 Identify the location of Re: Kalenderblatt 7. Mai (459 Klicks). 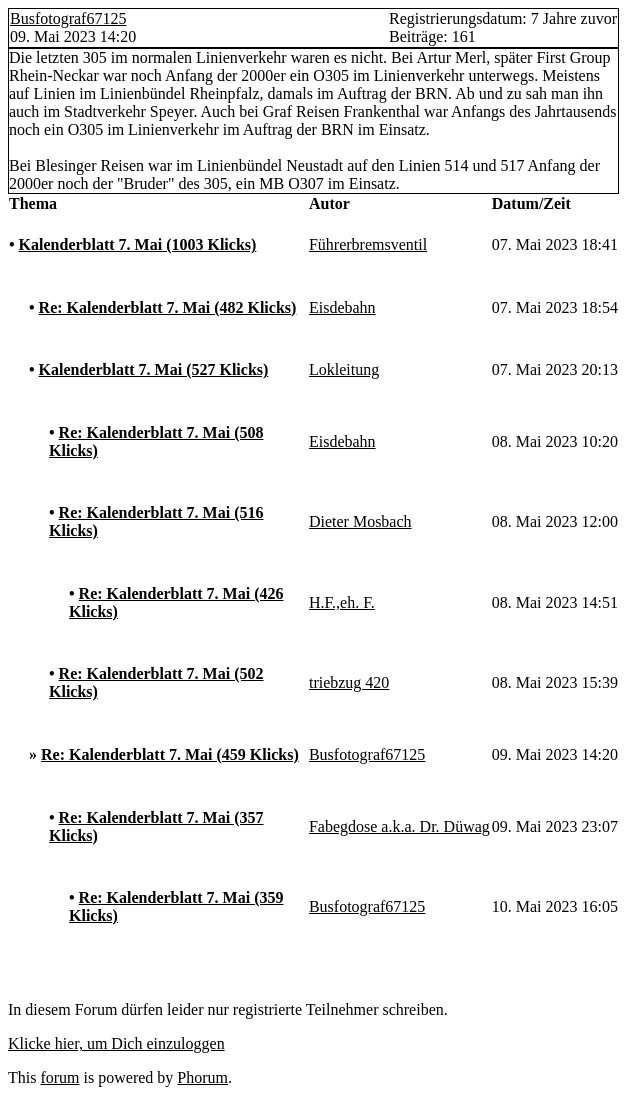
(170, 754).